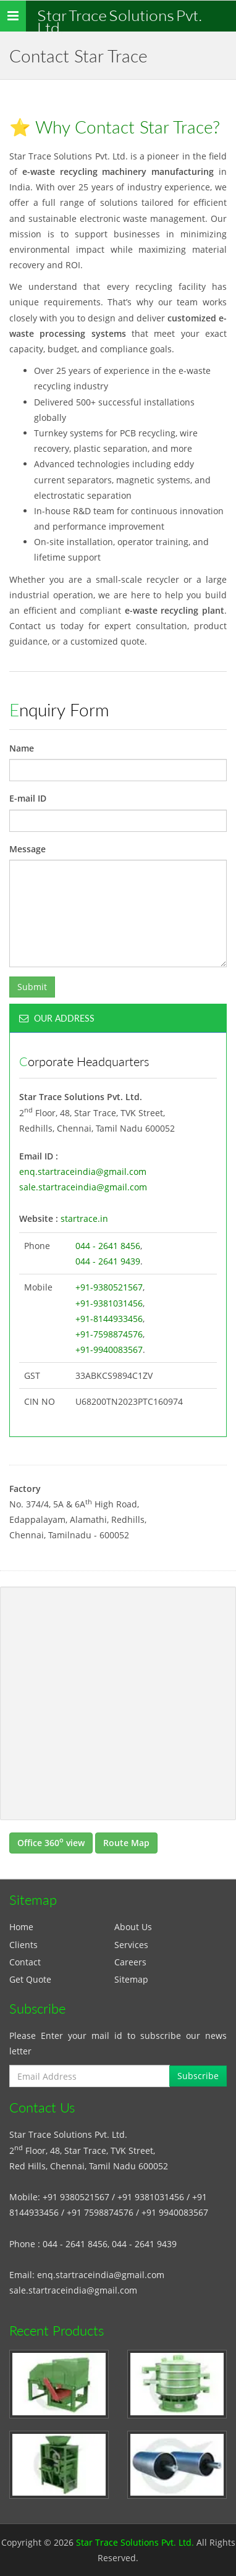 The image size is (236, 2576). I want to click on +91-8144933456, so click(109, 1318).